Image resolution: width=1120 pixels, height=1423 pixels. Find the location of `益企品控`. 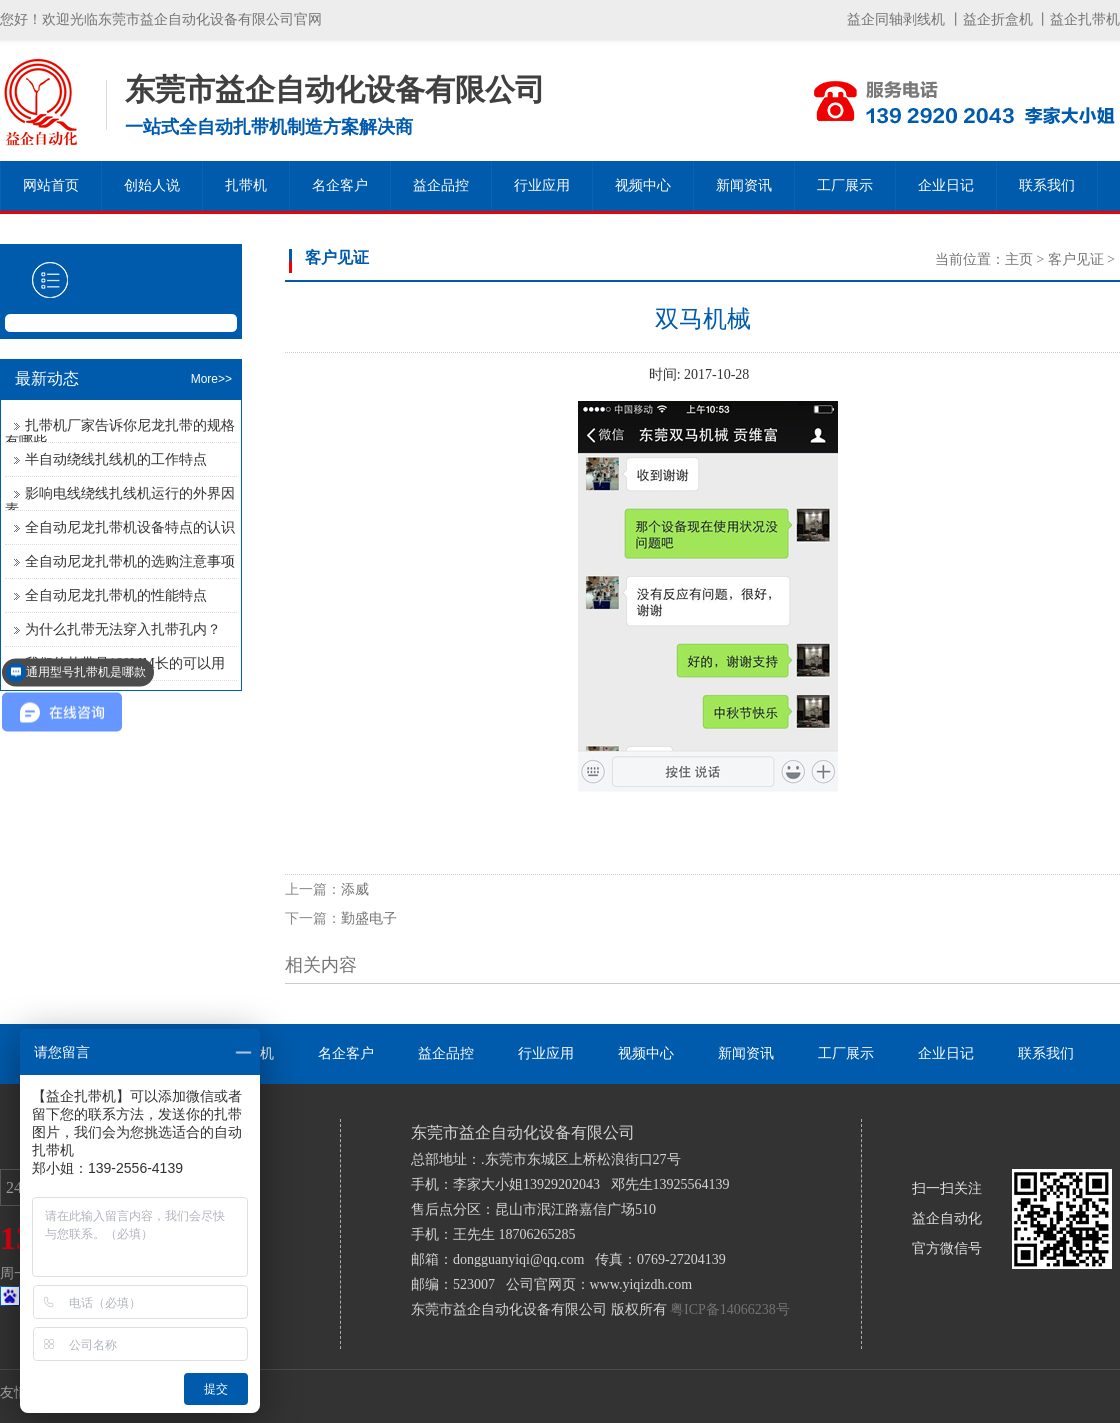

益企品控 is located at coordinates (441, 185).